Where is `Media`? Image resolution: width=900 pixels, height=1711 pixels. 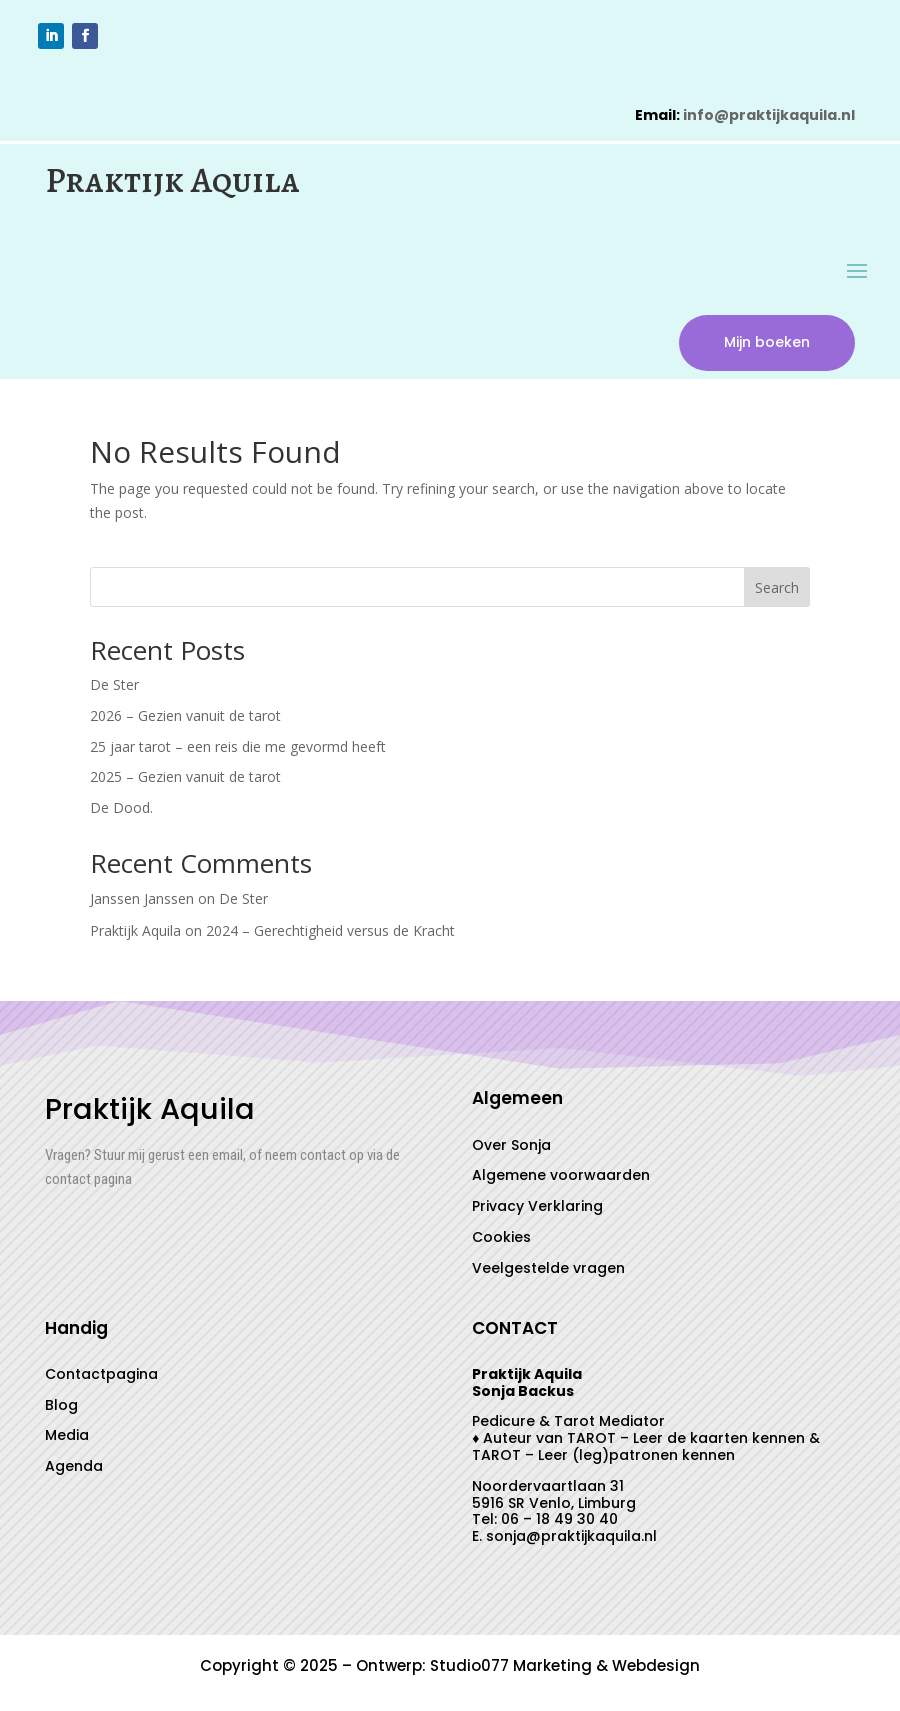 Media is located at coordinates (67, 1439).